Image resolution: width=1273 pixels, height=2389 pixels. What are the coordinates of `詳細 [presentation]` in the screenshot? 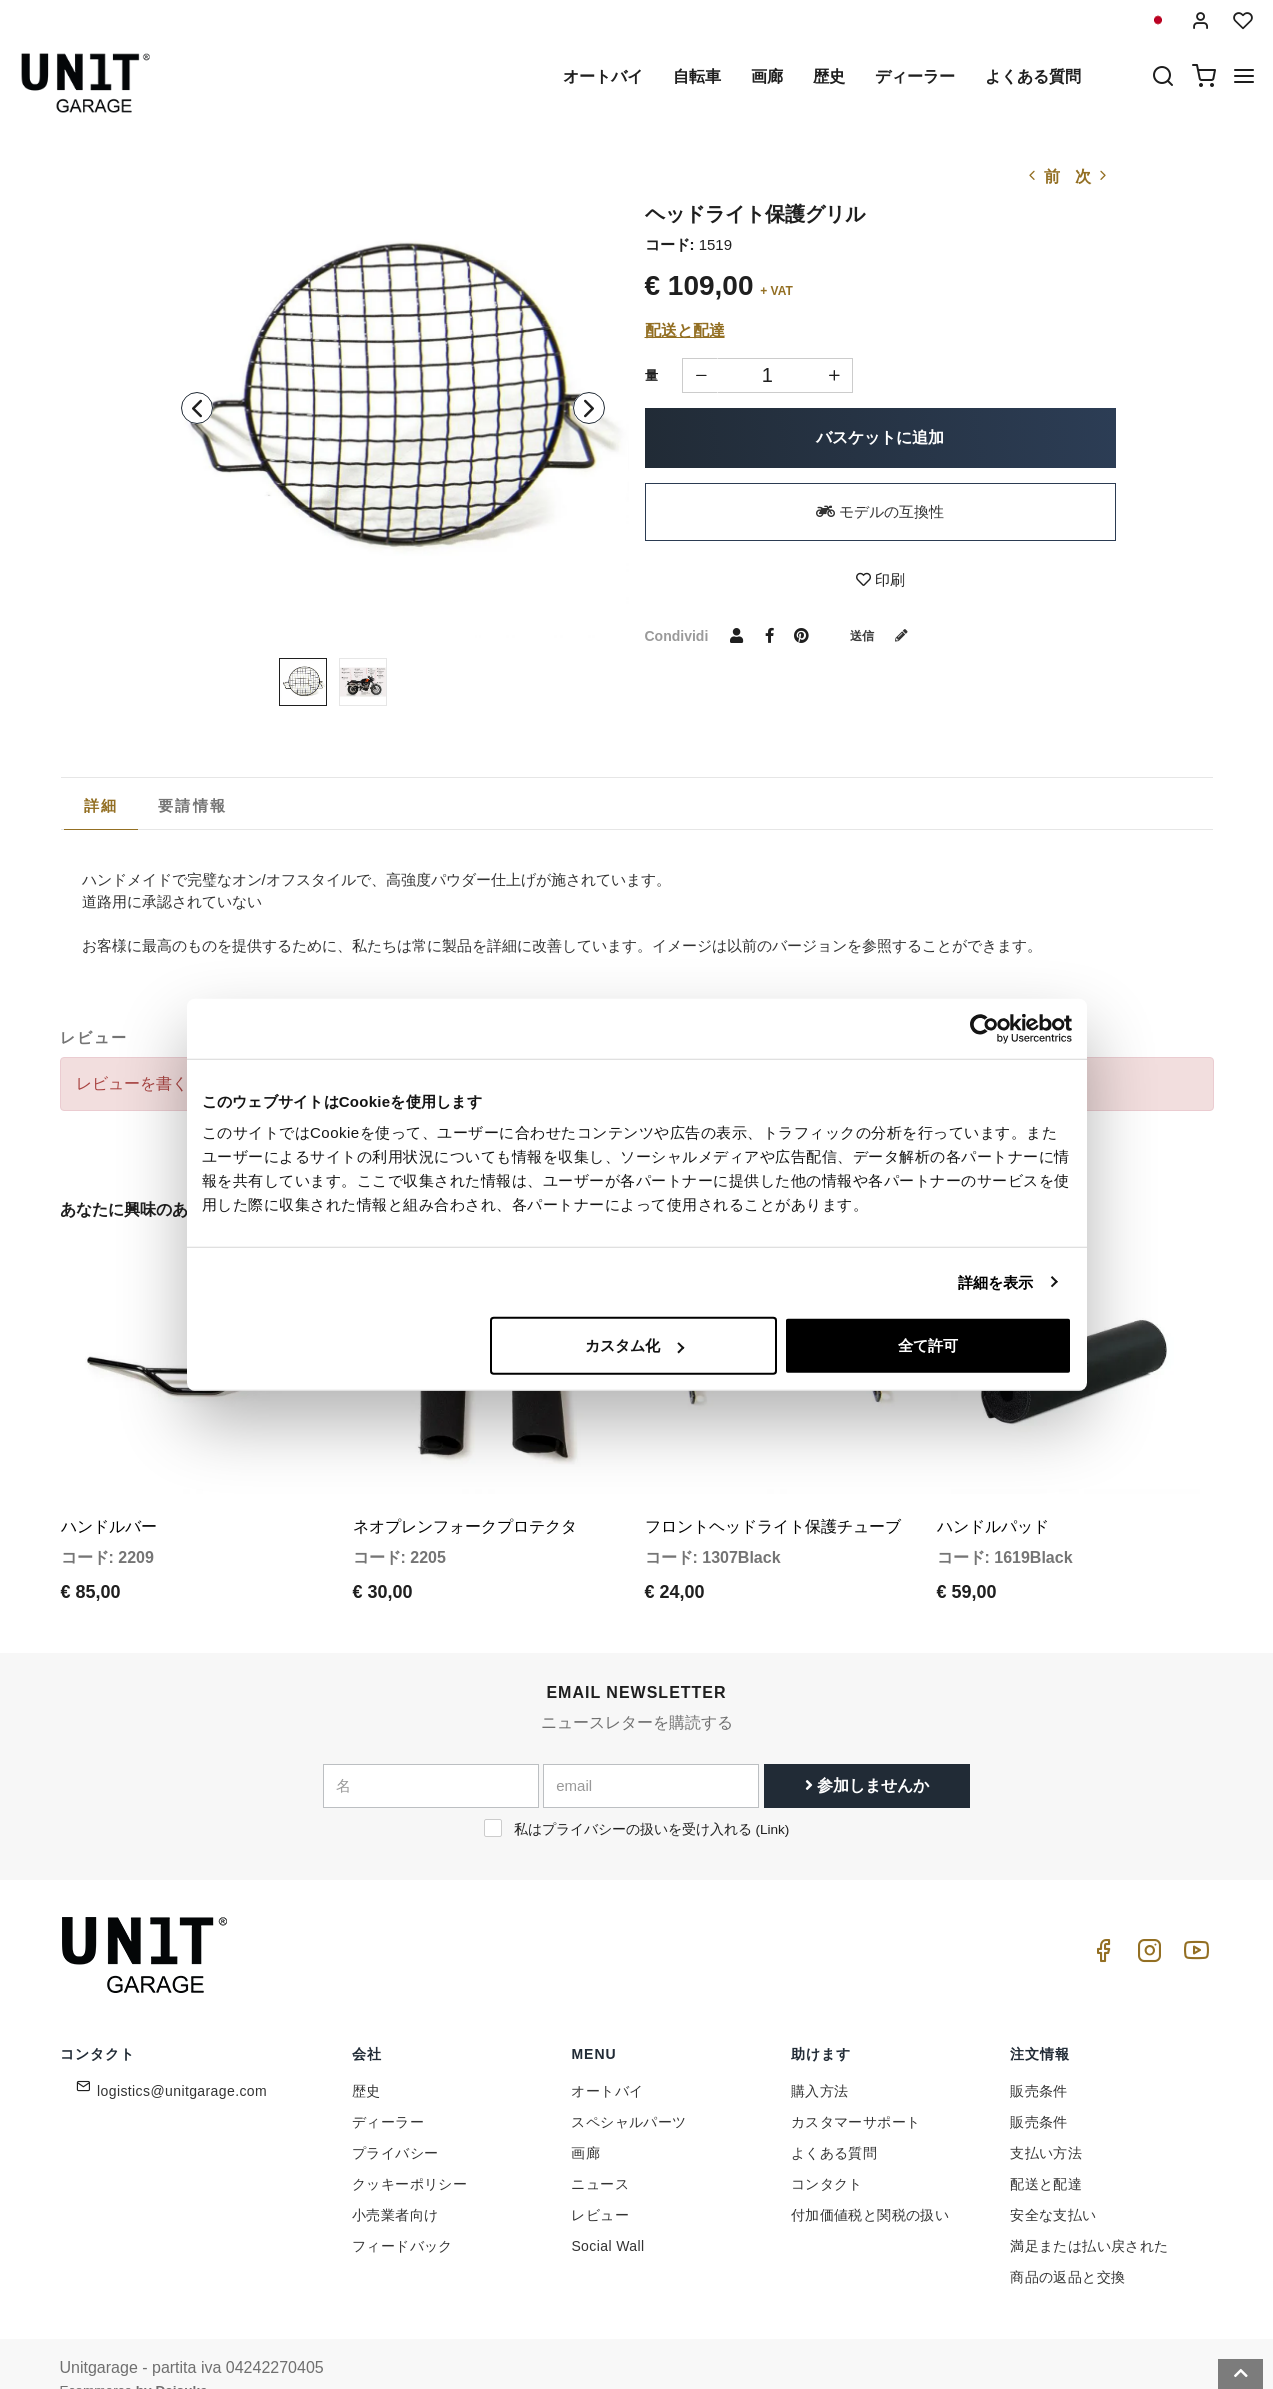 It's located at (101, 805).